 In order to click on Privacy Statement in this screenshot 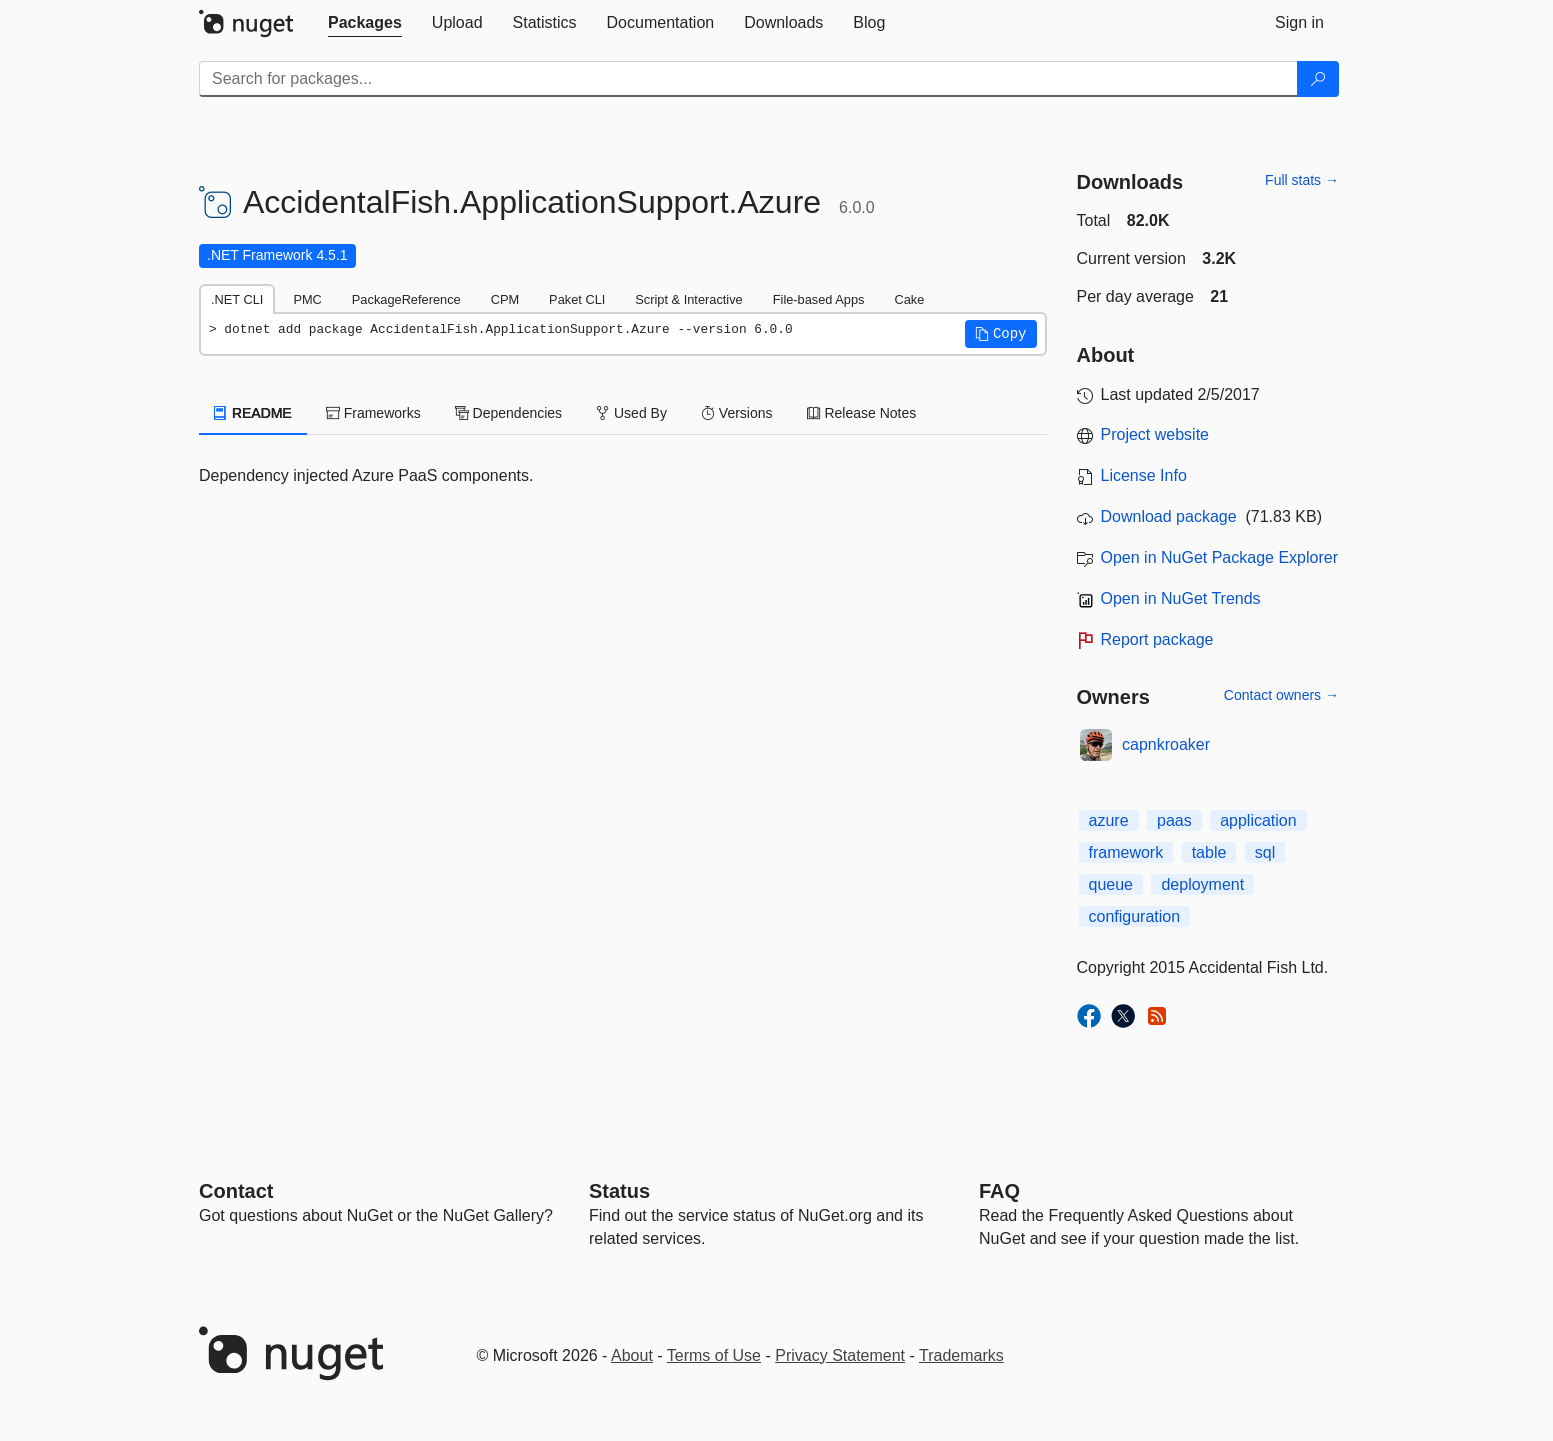, I will do `click(840, 1355)`.